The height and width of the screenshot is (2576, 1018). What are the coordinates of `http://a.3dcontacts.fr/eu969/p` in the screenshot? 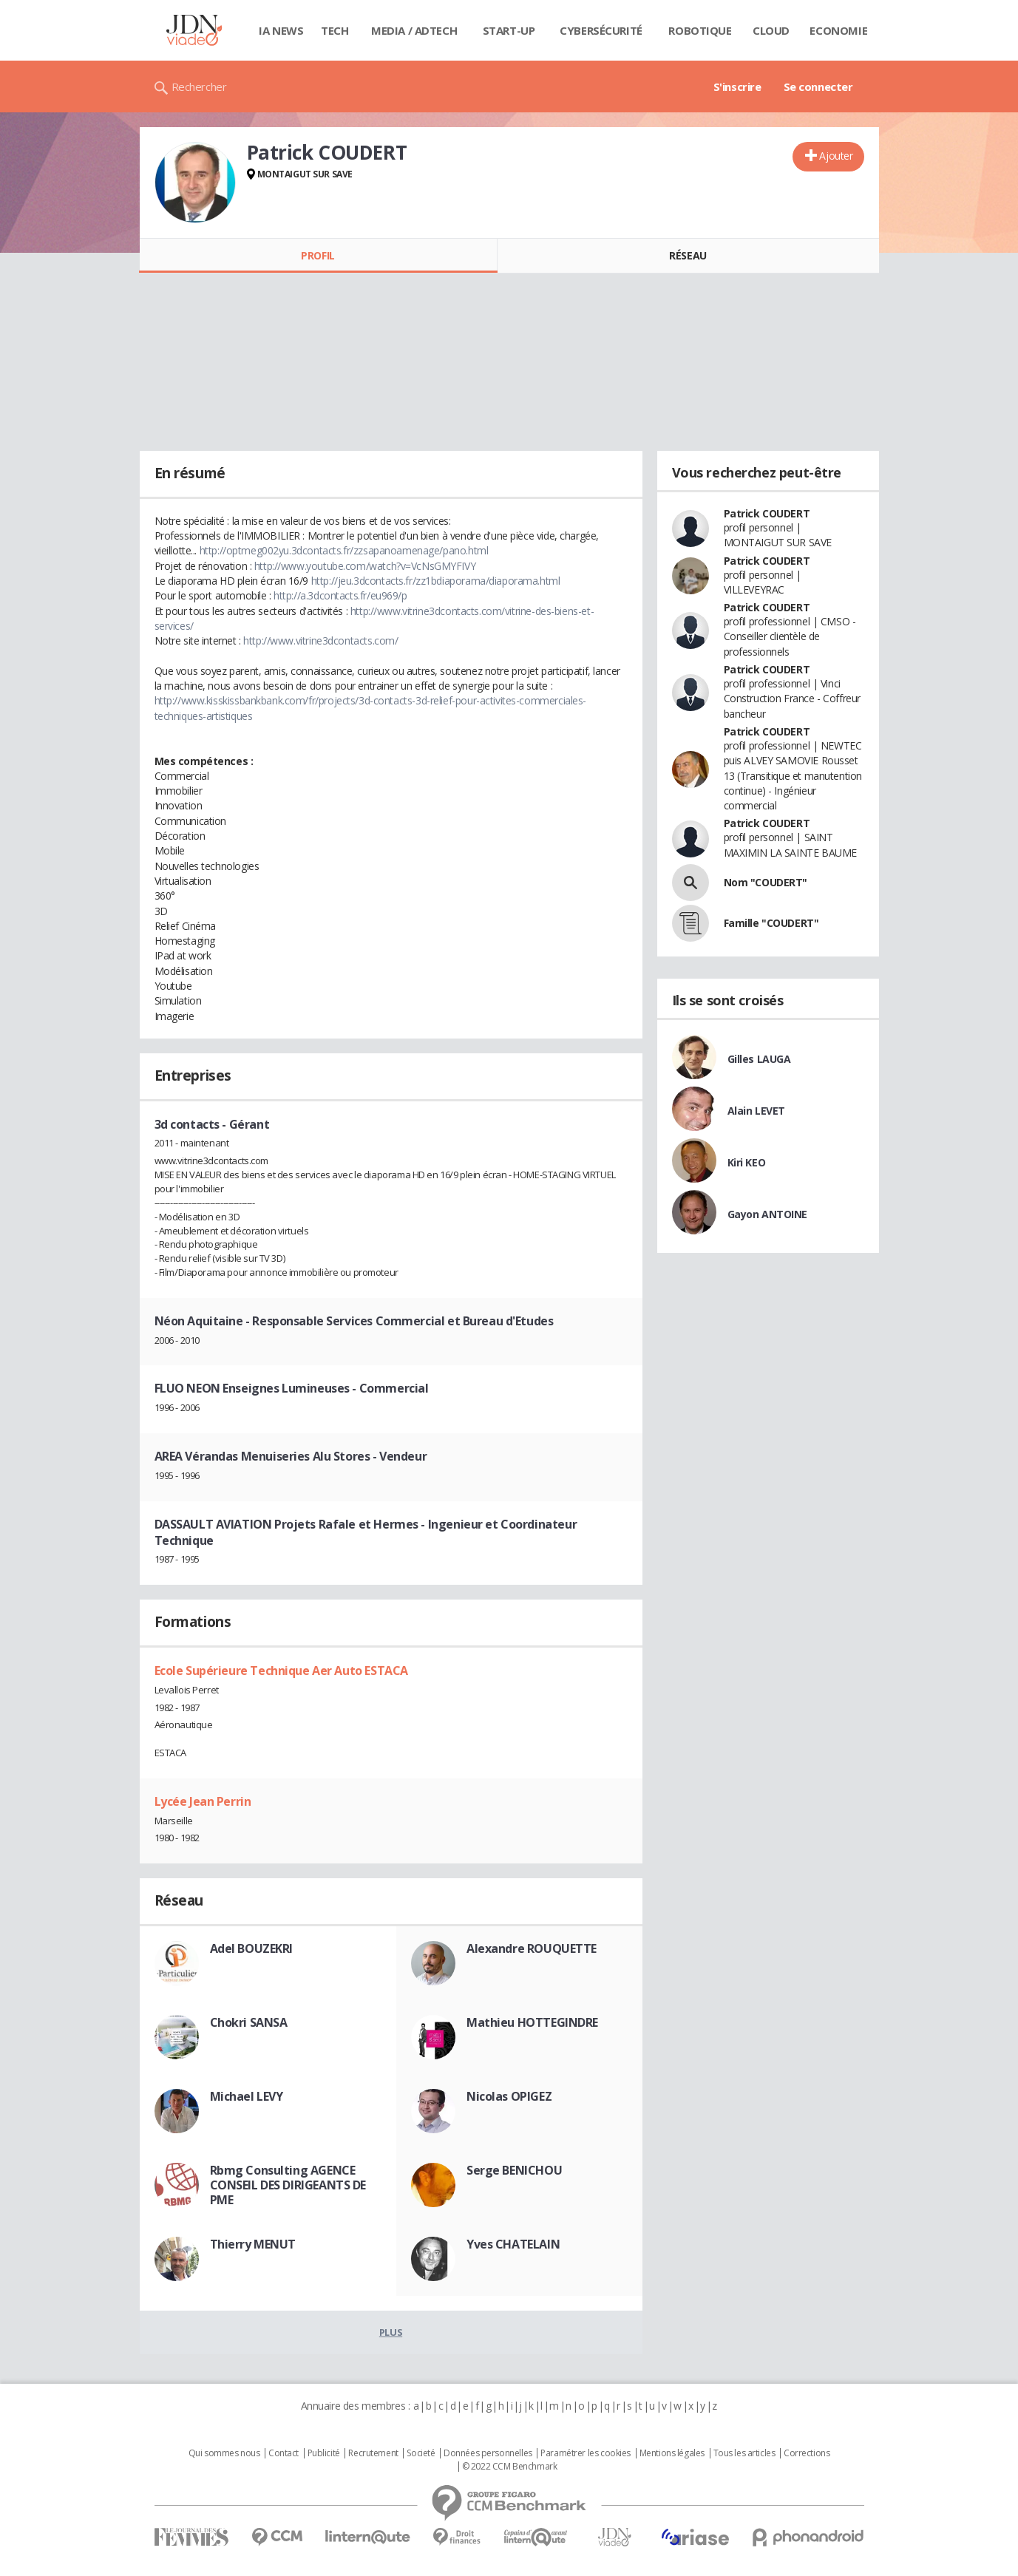 It's located at (340, 595).